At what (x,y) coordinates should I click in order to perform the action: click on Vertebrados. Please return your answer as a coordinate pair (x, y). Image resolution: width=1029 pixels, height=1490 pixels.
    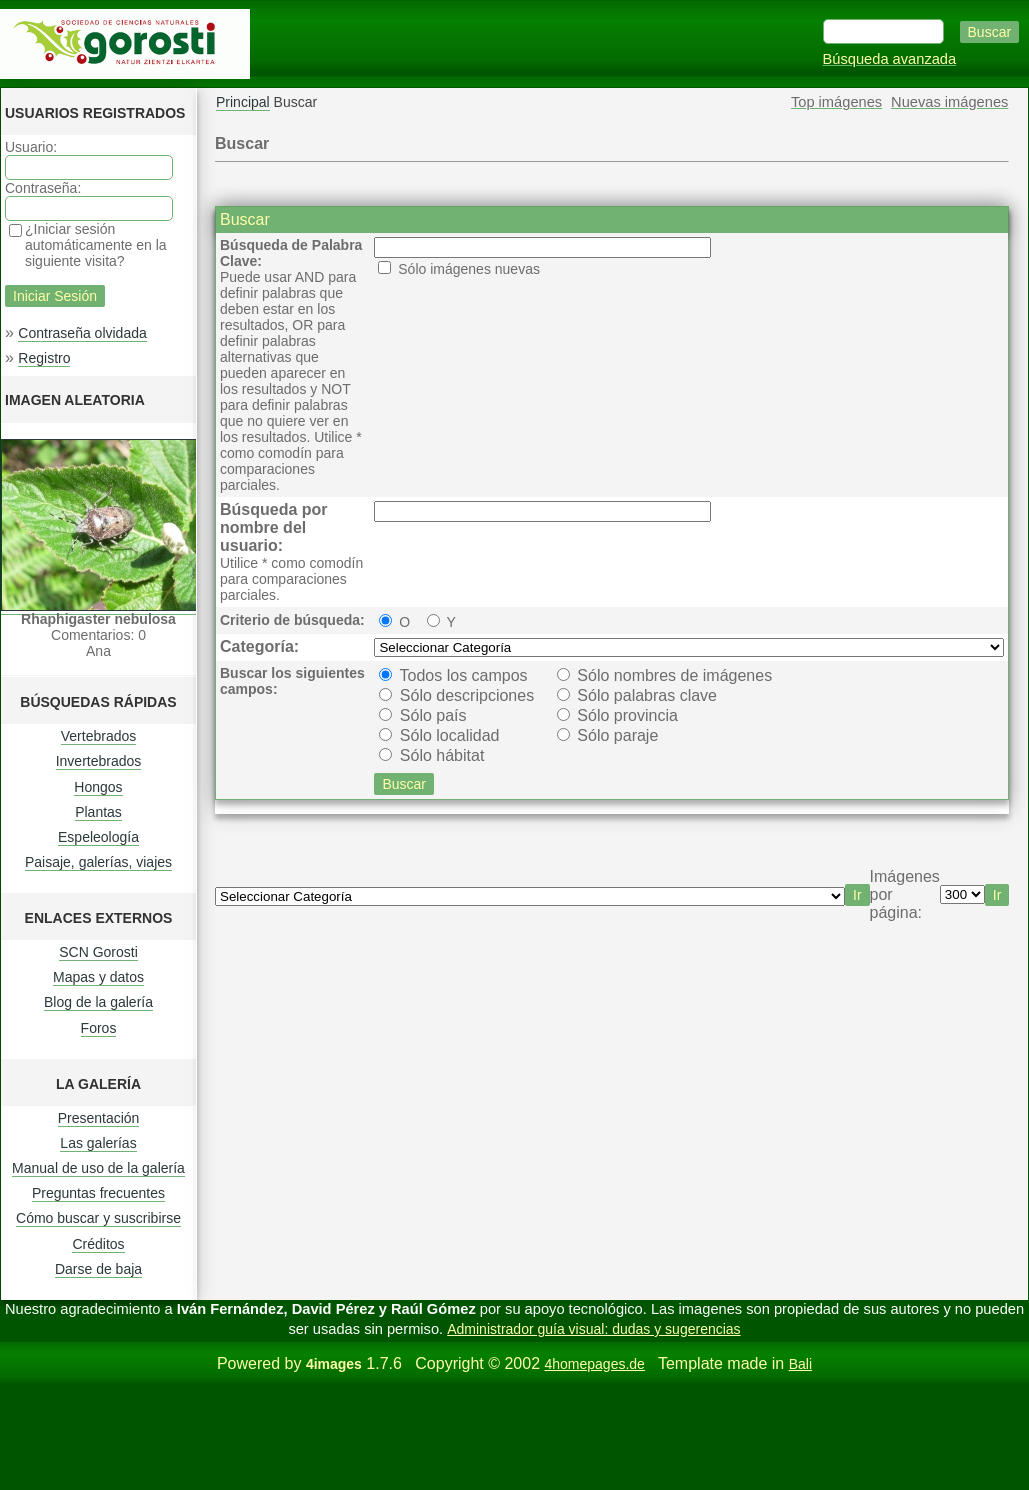
    Looking at the image, I should click on (99, 736).